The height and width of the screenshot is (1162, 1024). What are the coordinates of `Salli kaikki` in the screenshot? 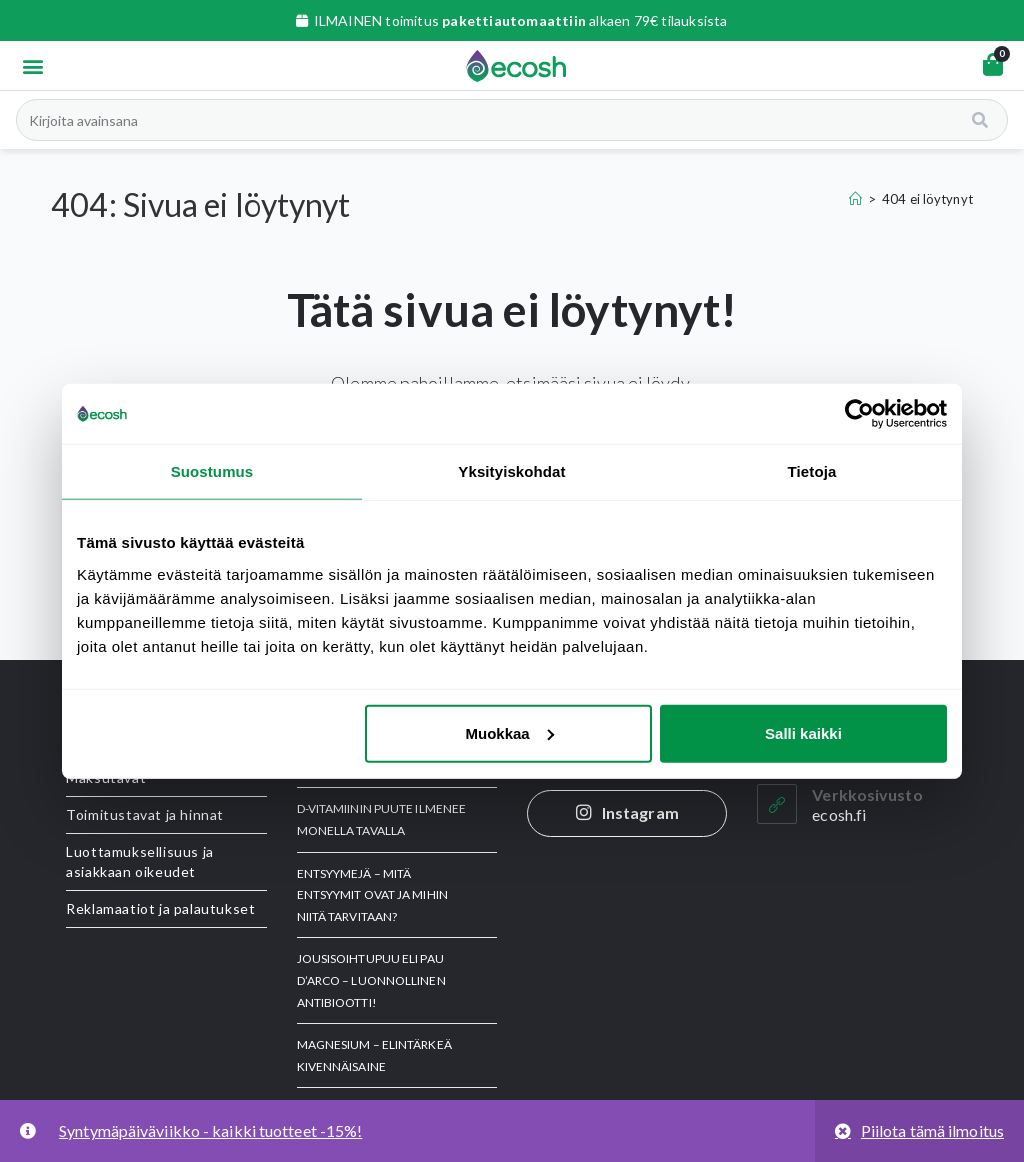 It's located at (803, 732).